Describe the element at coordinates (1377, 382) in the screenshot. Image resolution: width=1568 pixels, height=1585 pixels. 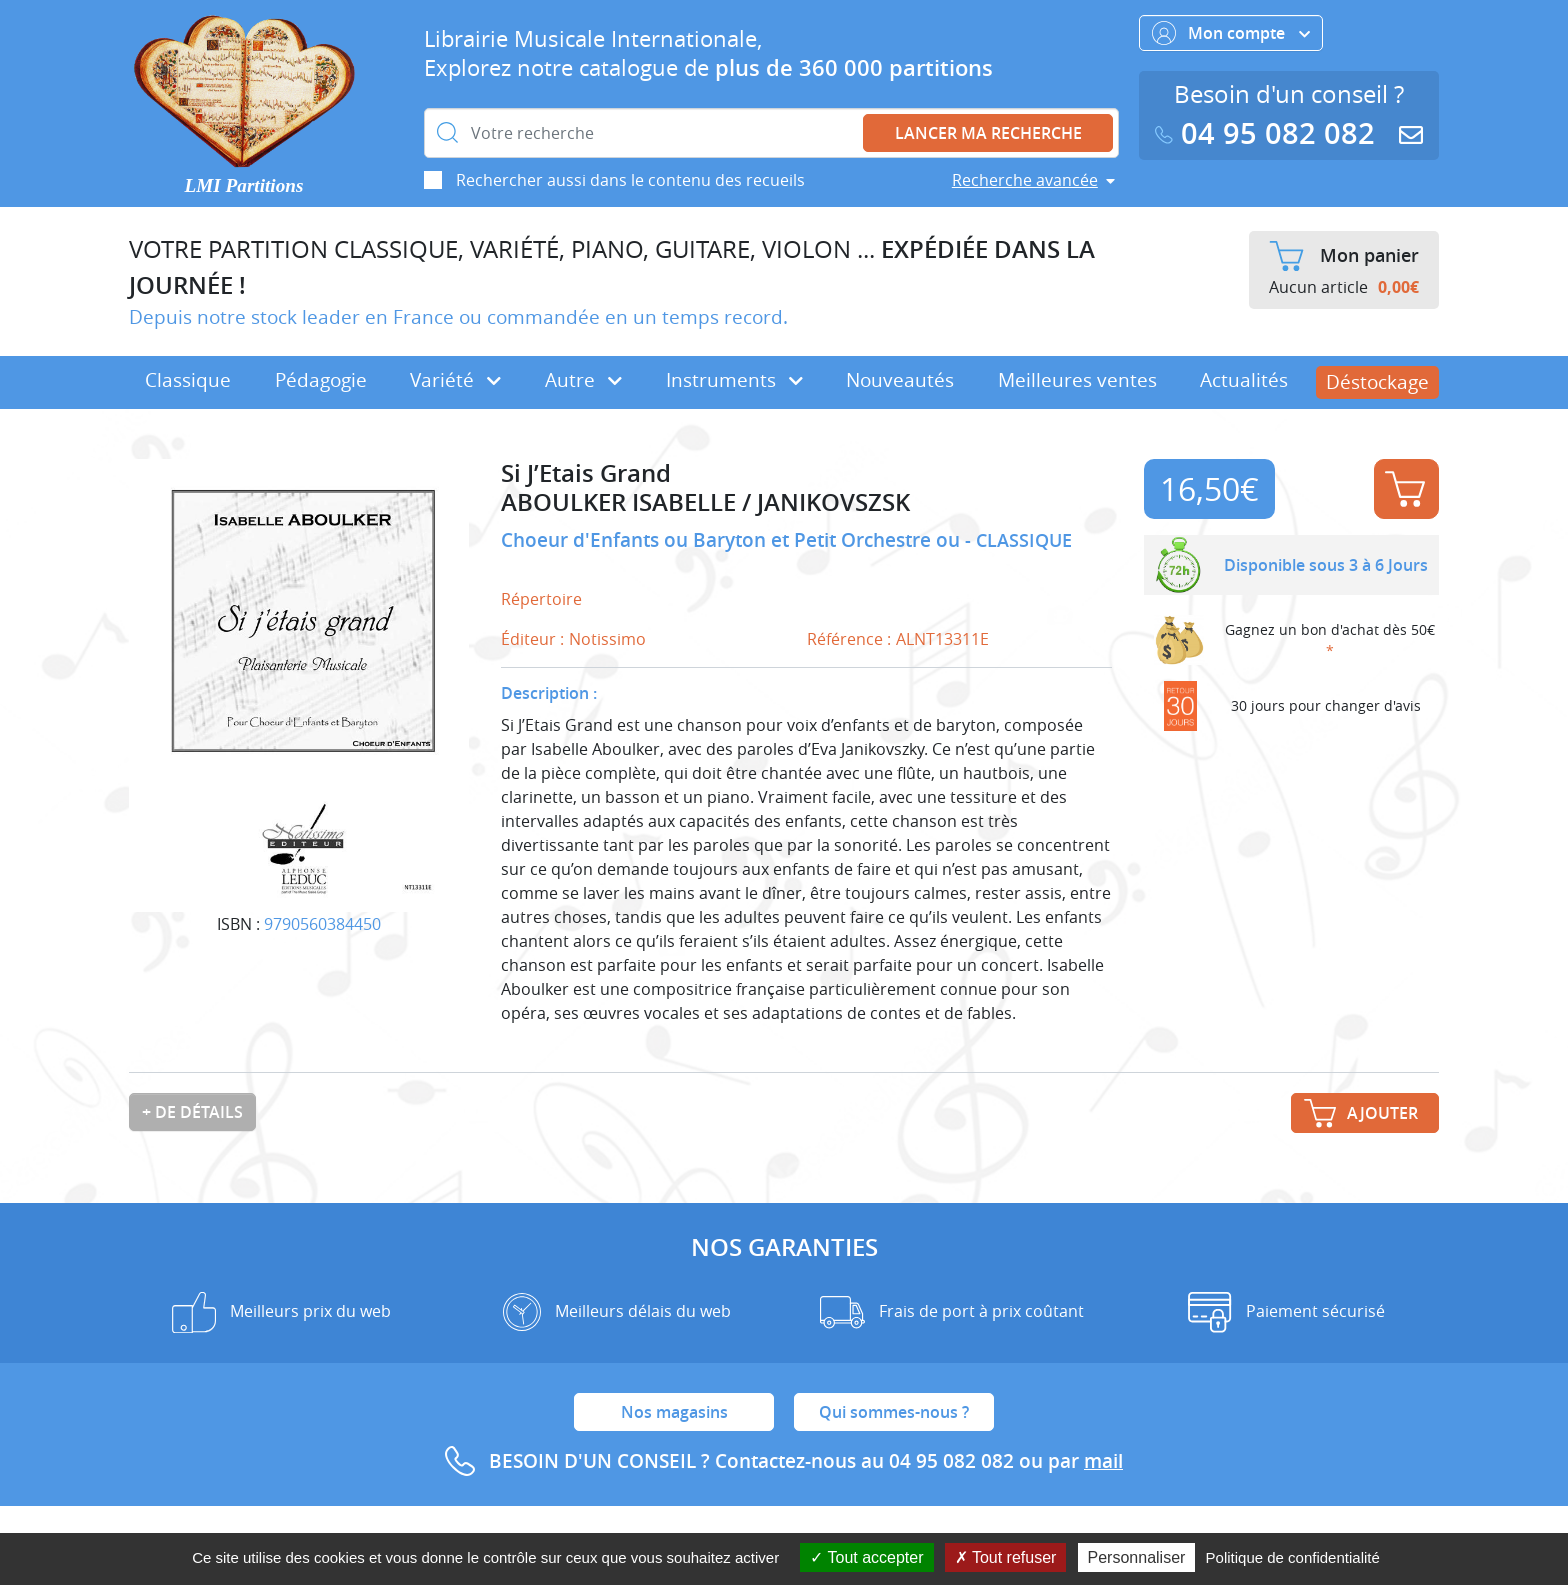
I see `Déstockage` at that location.